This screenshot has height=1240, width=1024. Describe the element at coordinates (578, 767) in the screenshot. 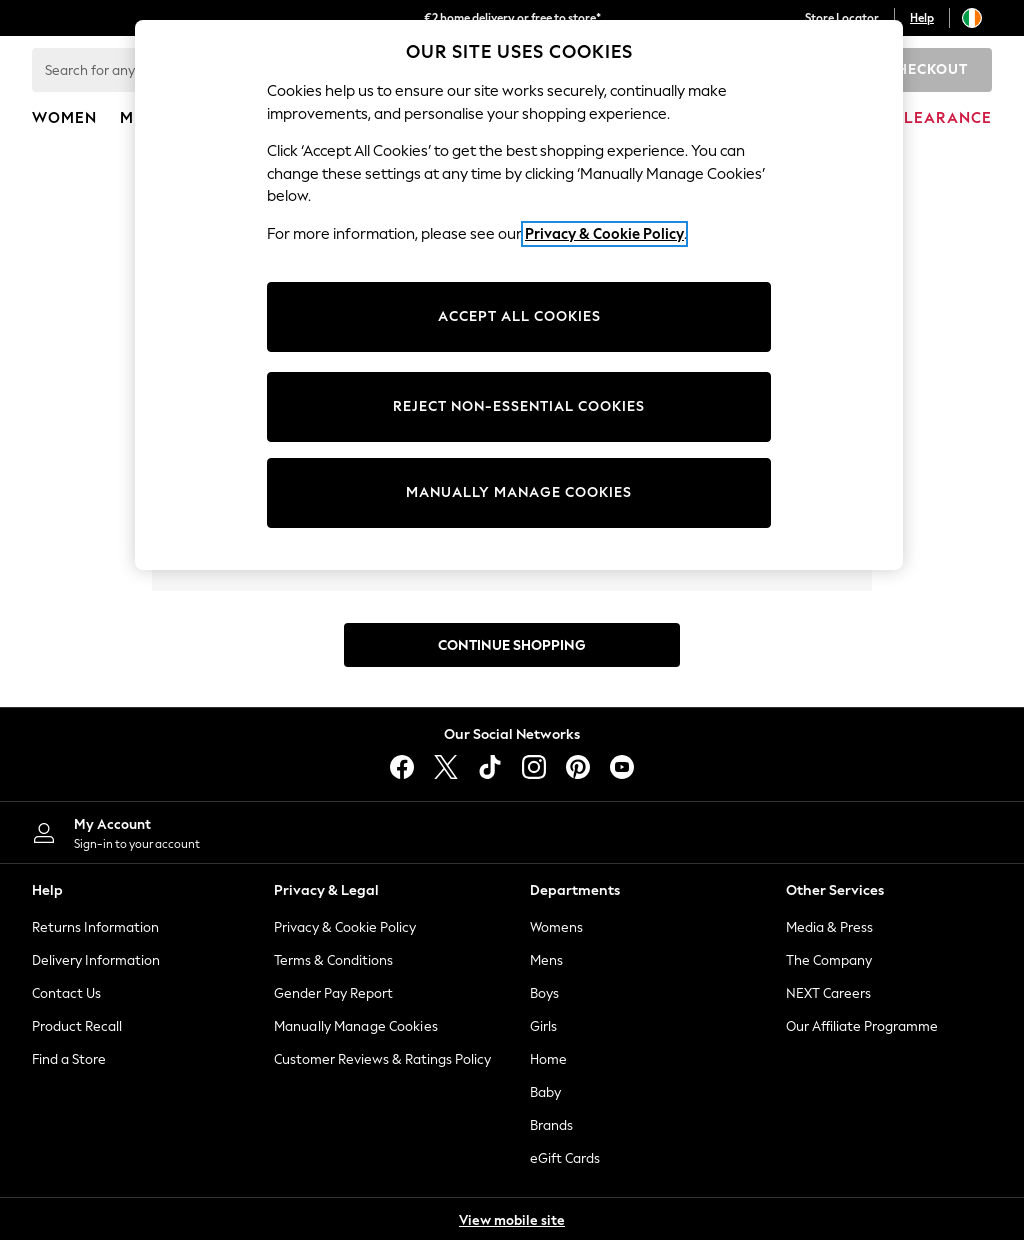

I see `[pinterest]` at that location.